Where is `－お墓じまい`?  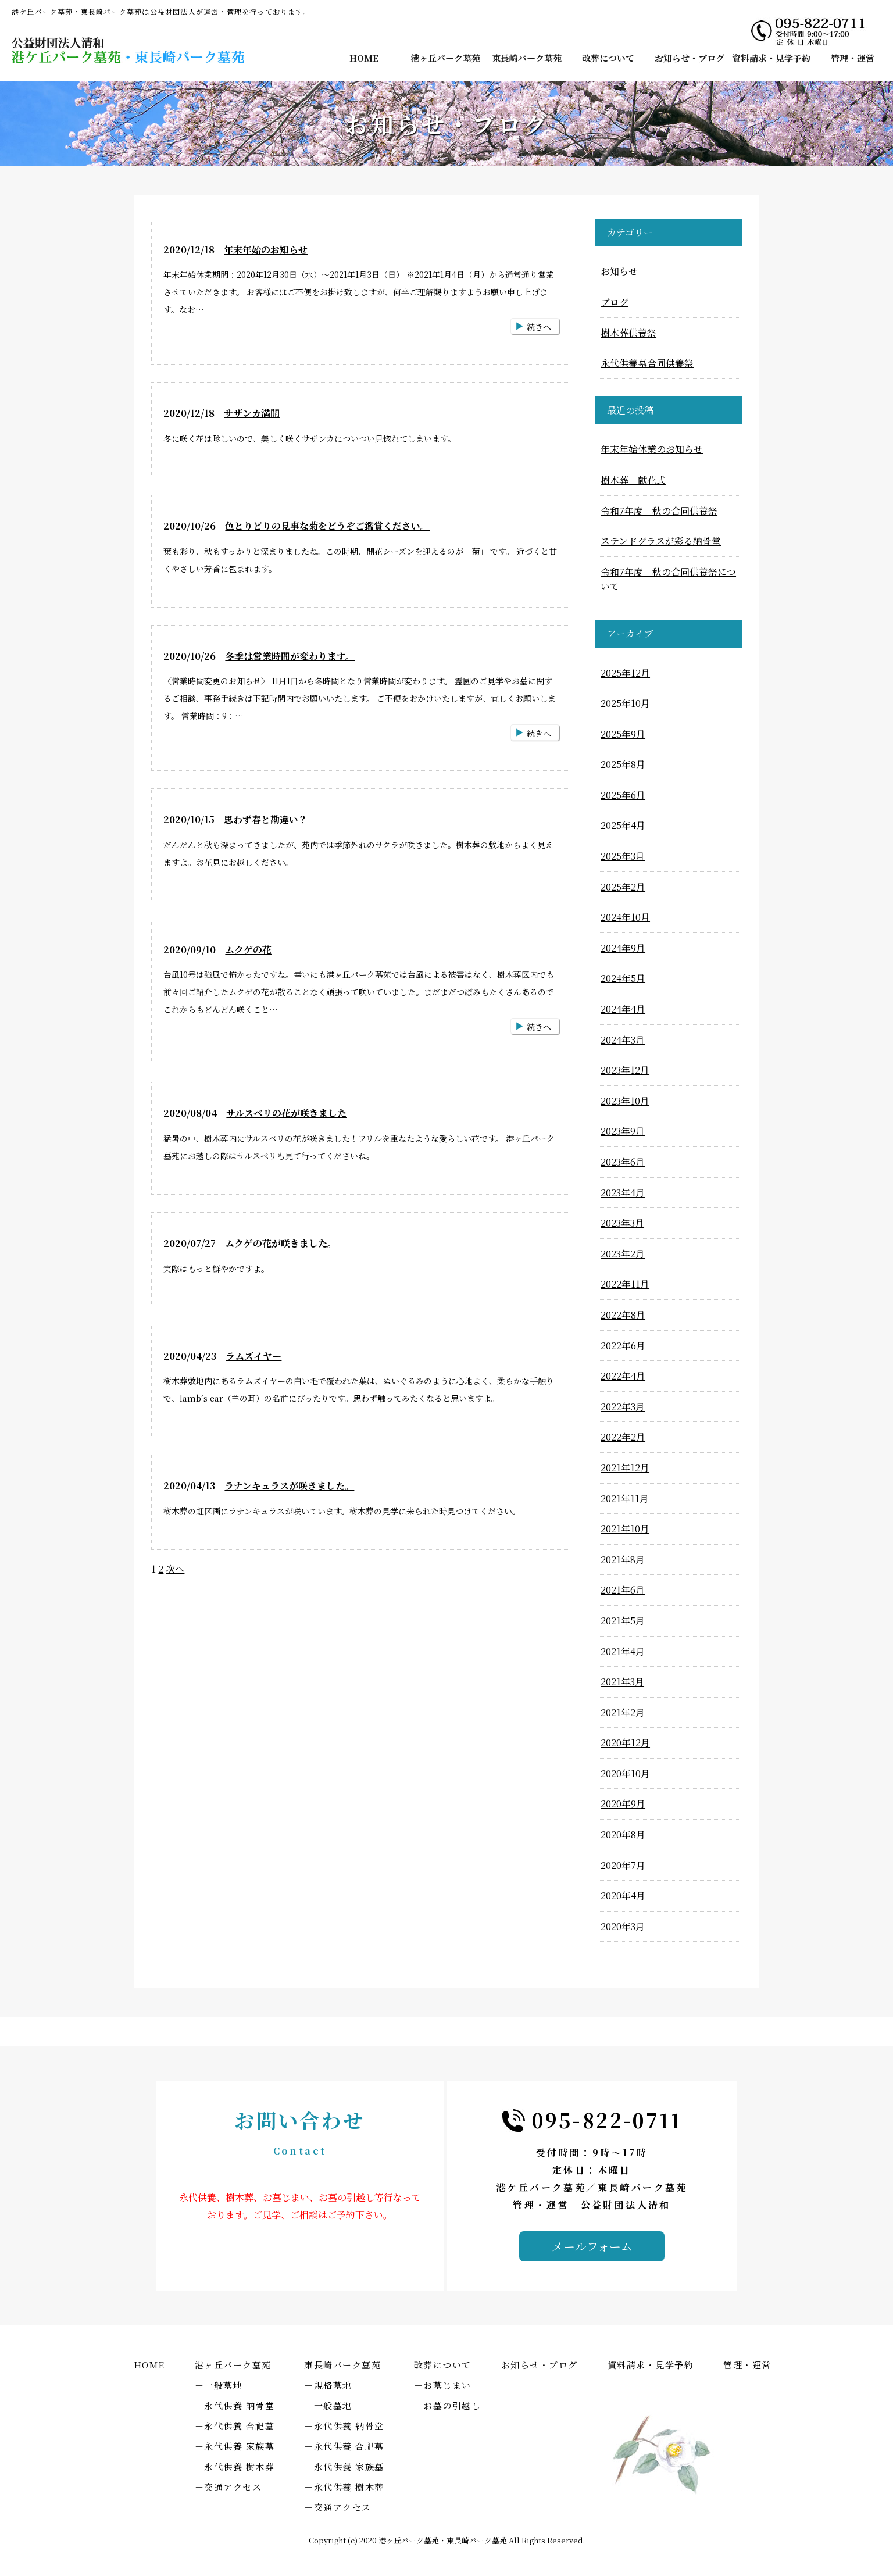
－お墓じまい is located at coordinates (442, 2385).